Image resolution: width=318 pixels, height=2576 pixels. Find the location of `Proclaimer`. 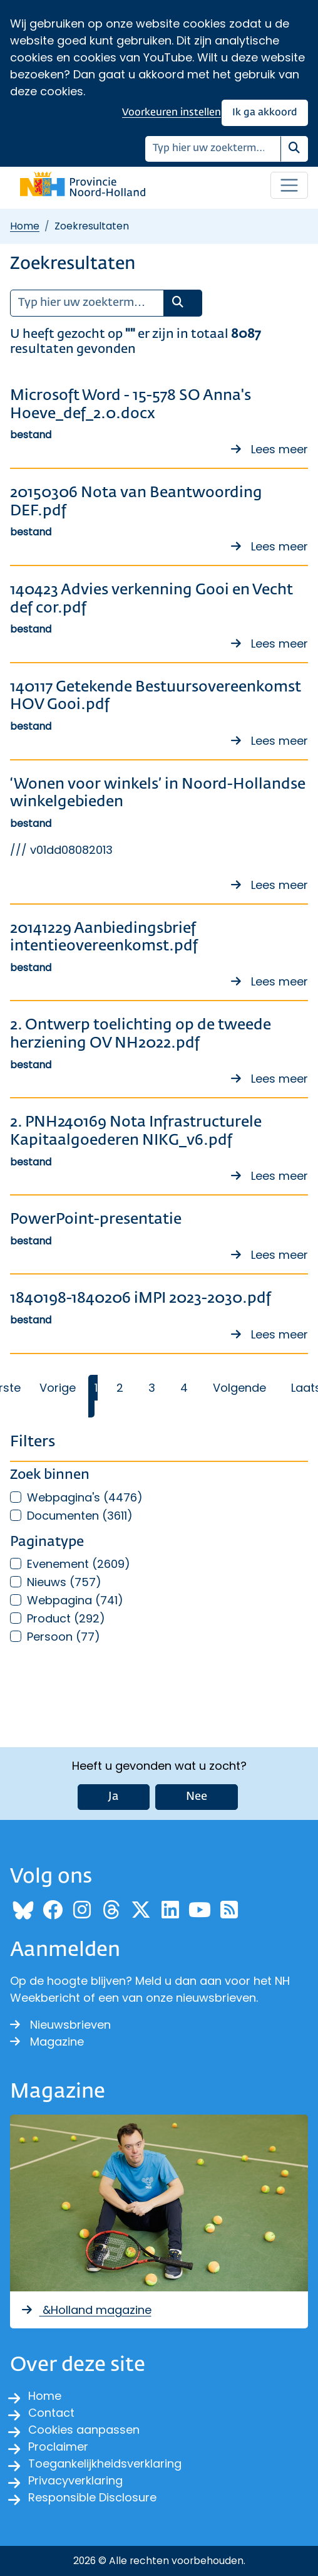

Proclaimer is located at coordinates (58, 2446).